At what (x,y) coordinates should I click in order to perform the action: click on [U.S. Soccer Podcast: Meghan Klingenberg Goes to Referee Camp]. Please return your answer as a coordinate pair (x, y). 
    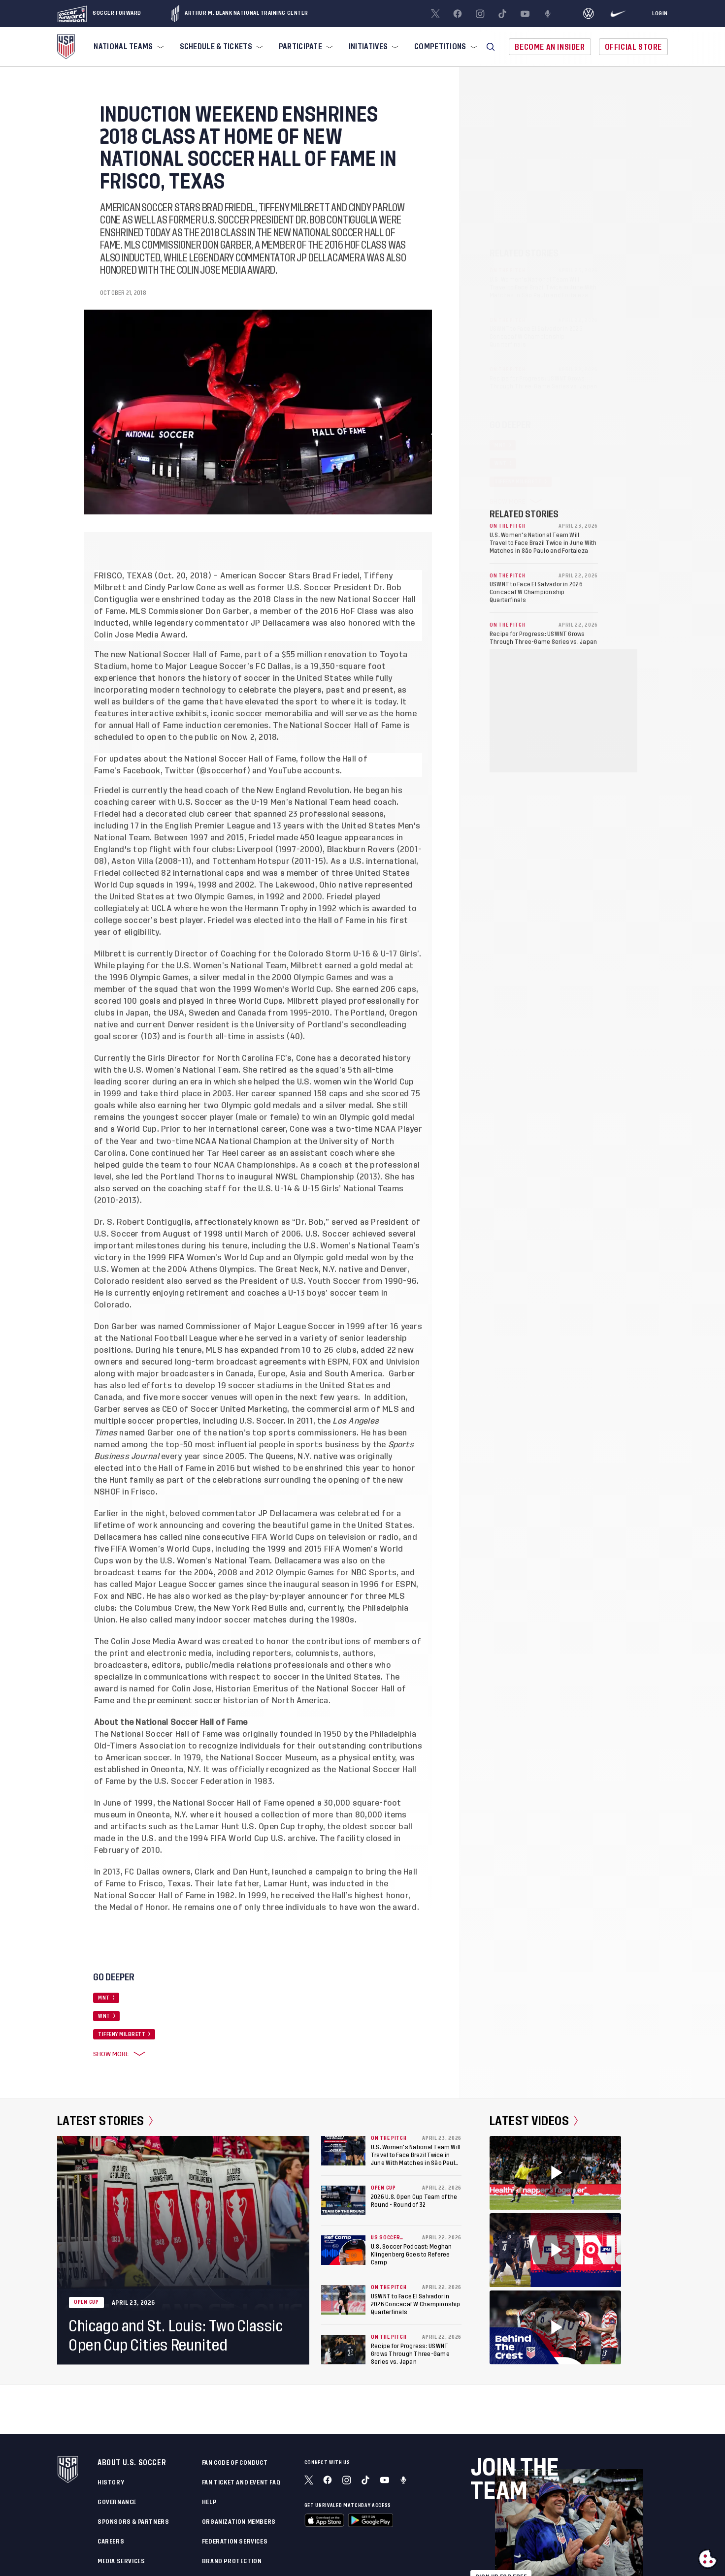
    Looking at the image, I should click on (343, 2250).